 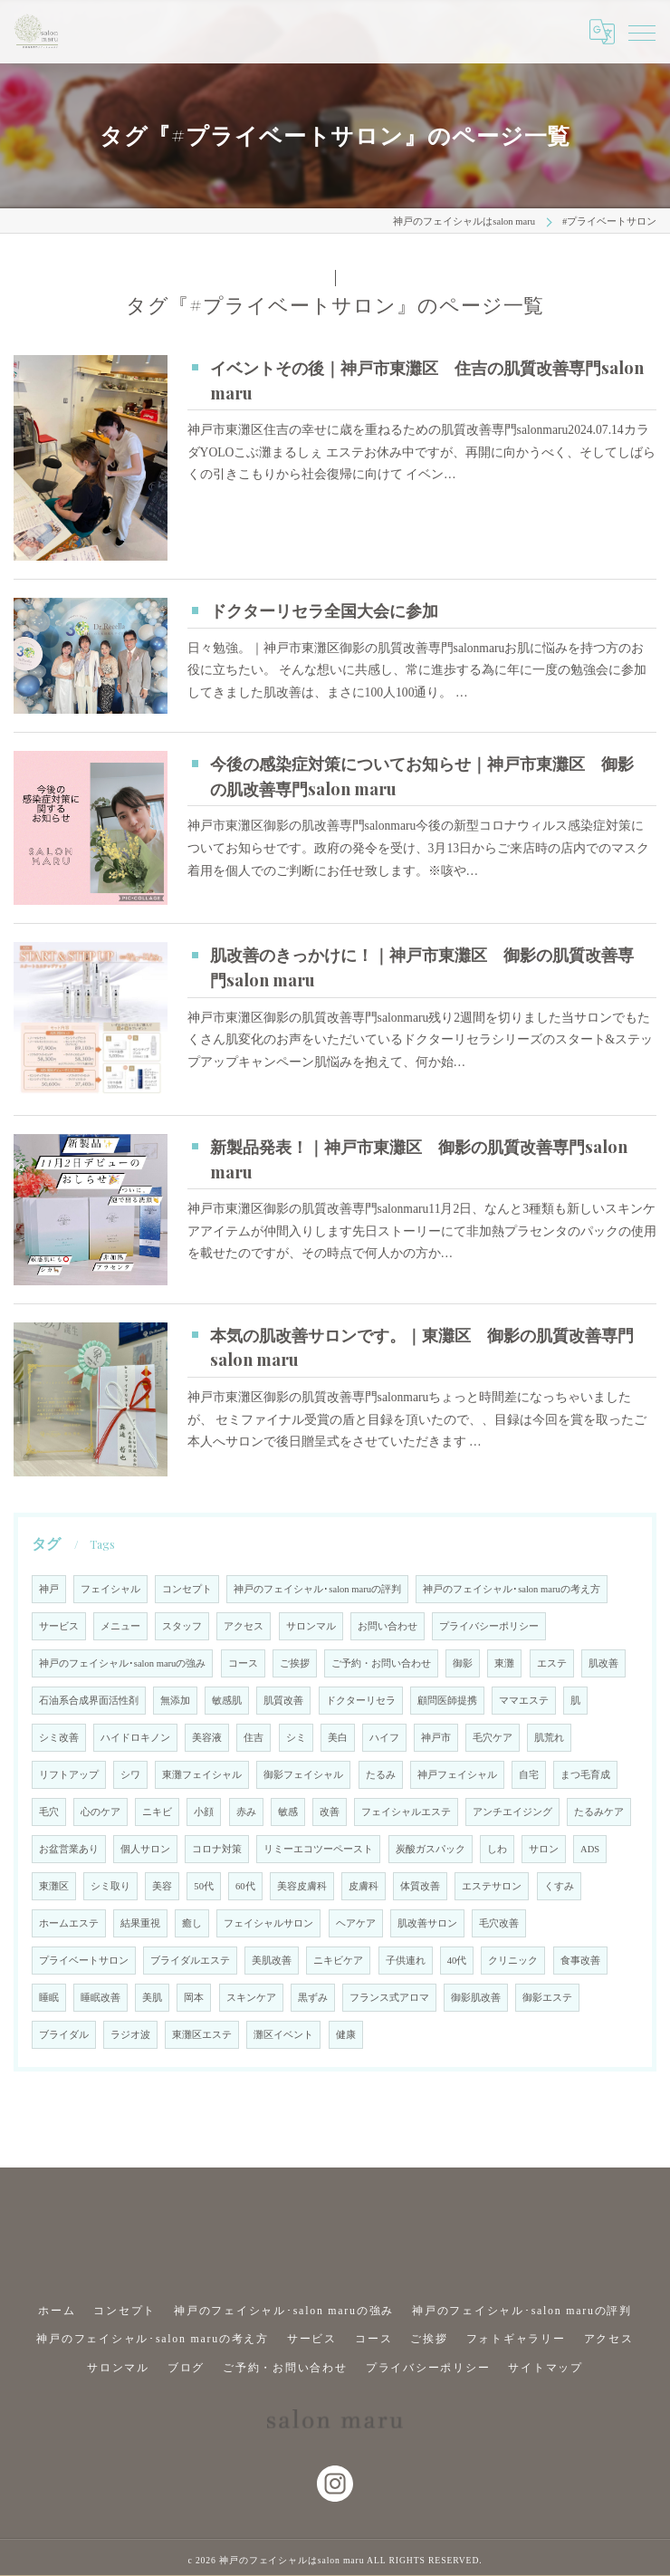 What do you see at coordinates (69, 1849) in the screenshot?
I see `お盆営業あり` at bounding box center [69, 1849].